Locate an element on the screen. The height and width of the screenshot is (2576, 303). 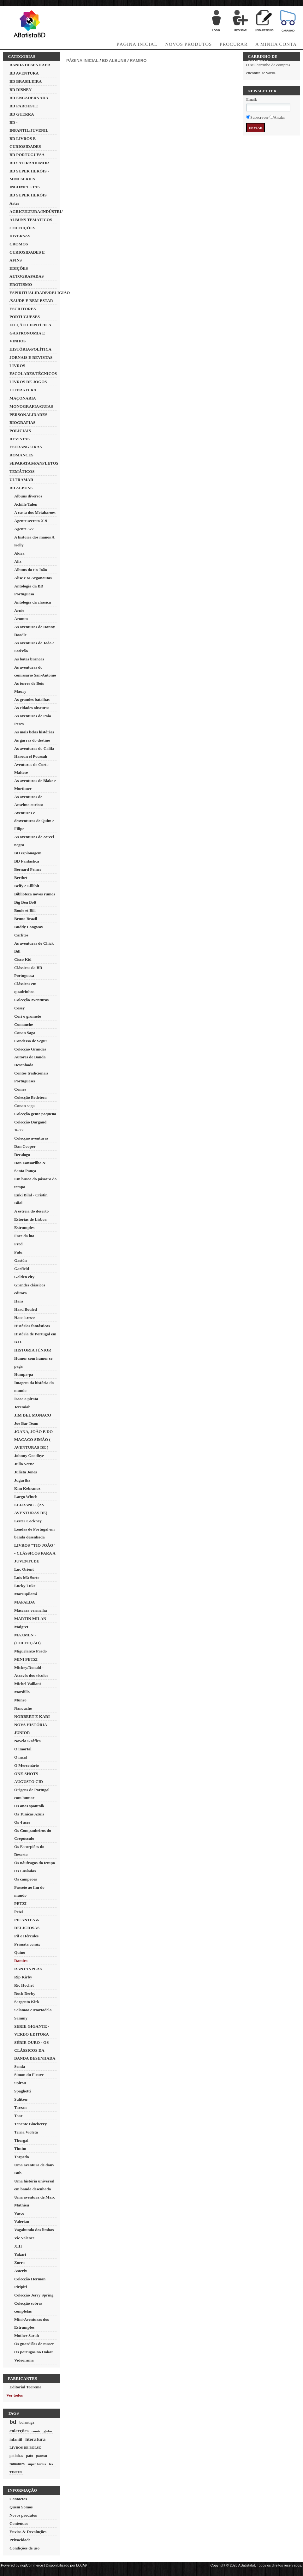
Cisco Kid is located at coordinates (23, 959).